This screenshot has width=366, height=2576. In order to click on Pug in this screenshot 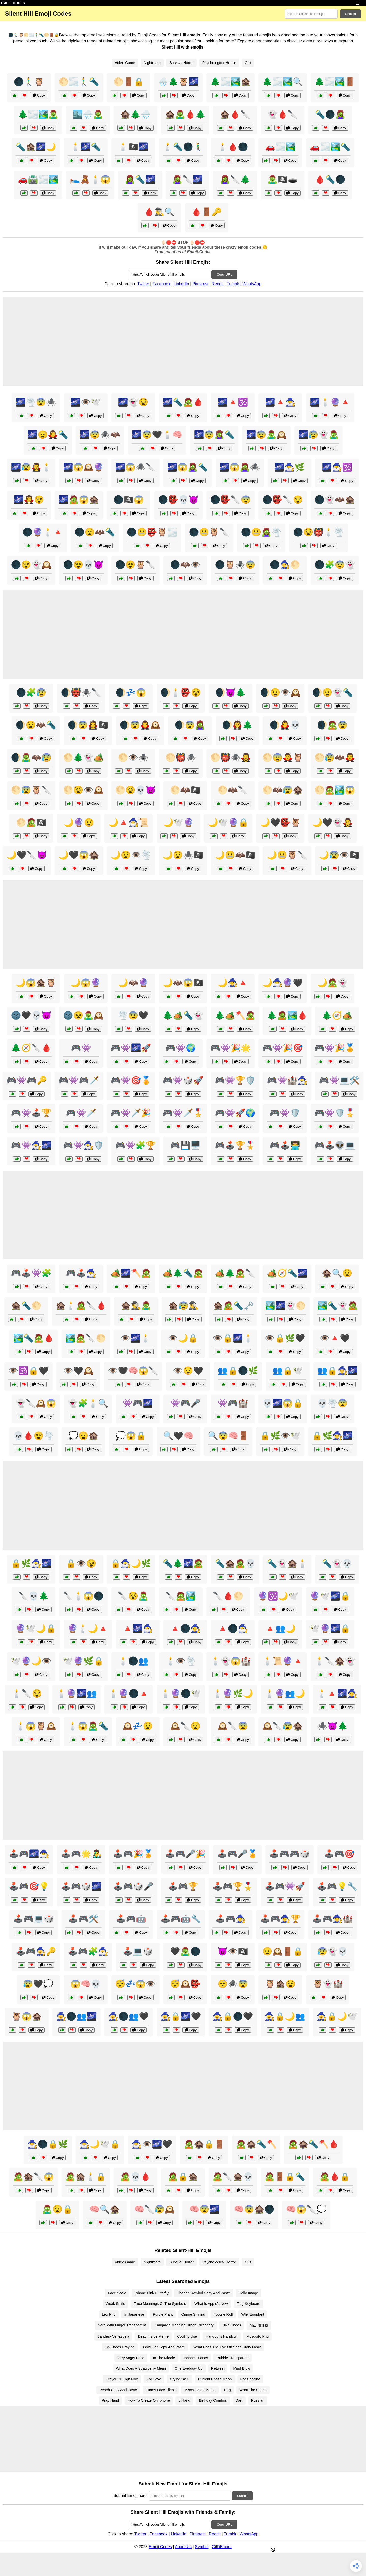, I will do `click(227, 2390)`.